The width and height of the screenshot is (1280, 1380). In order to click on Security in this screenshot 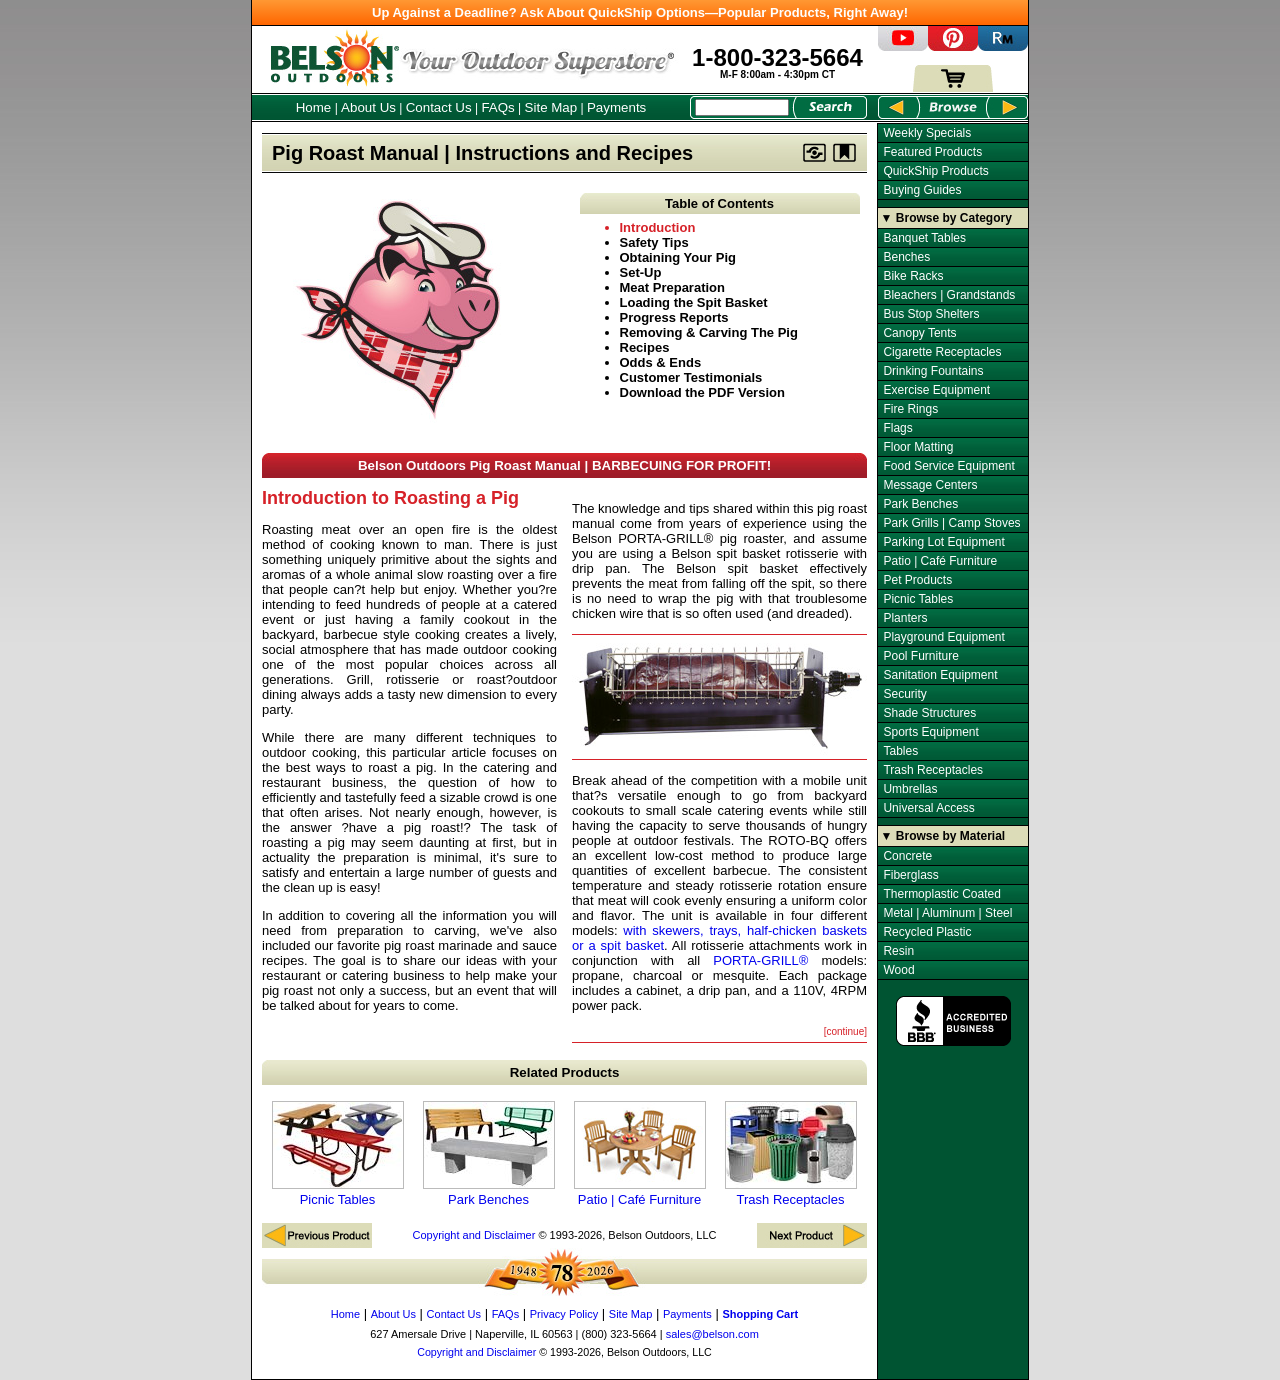, I will do `click(904, 694)`.